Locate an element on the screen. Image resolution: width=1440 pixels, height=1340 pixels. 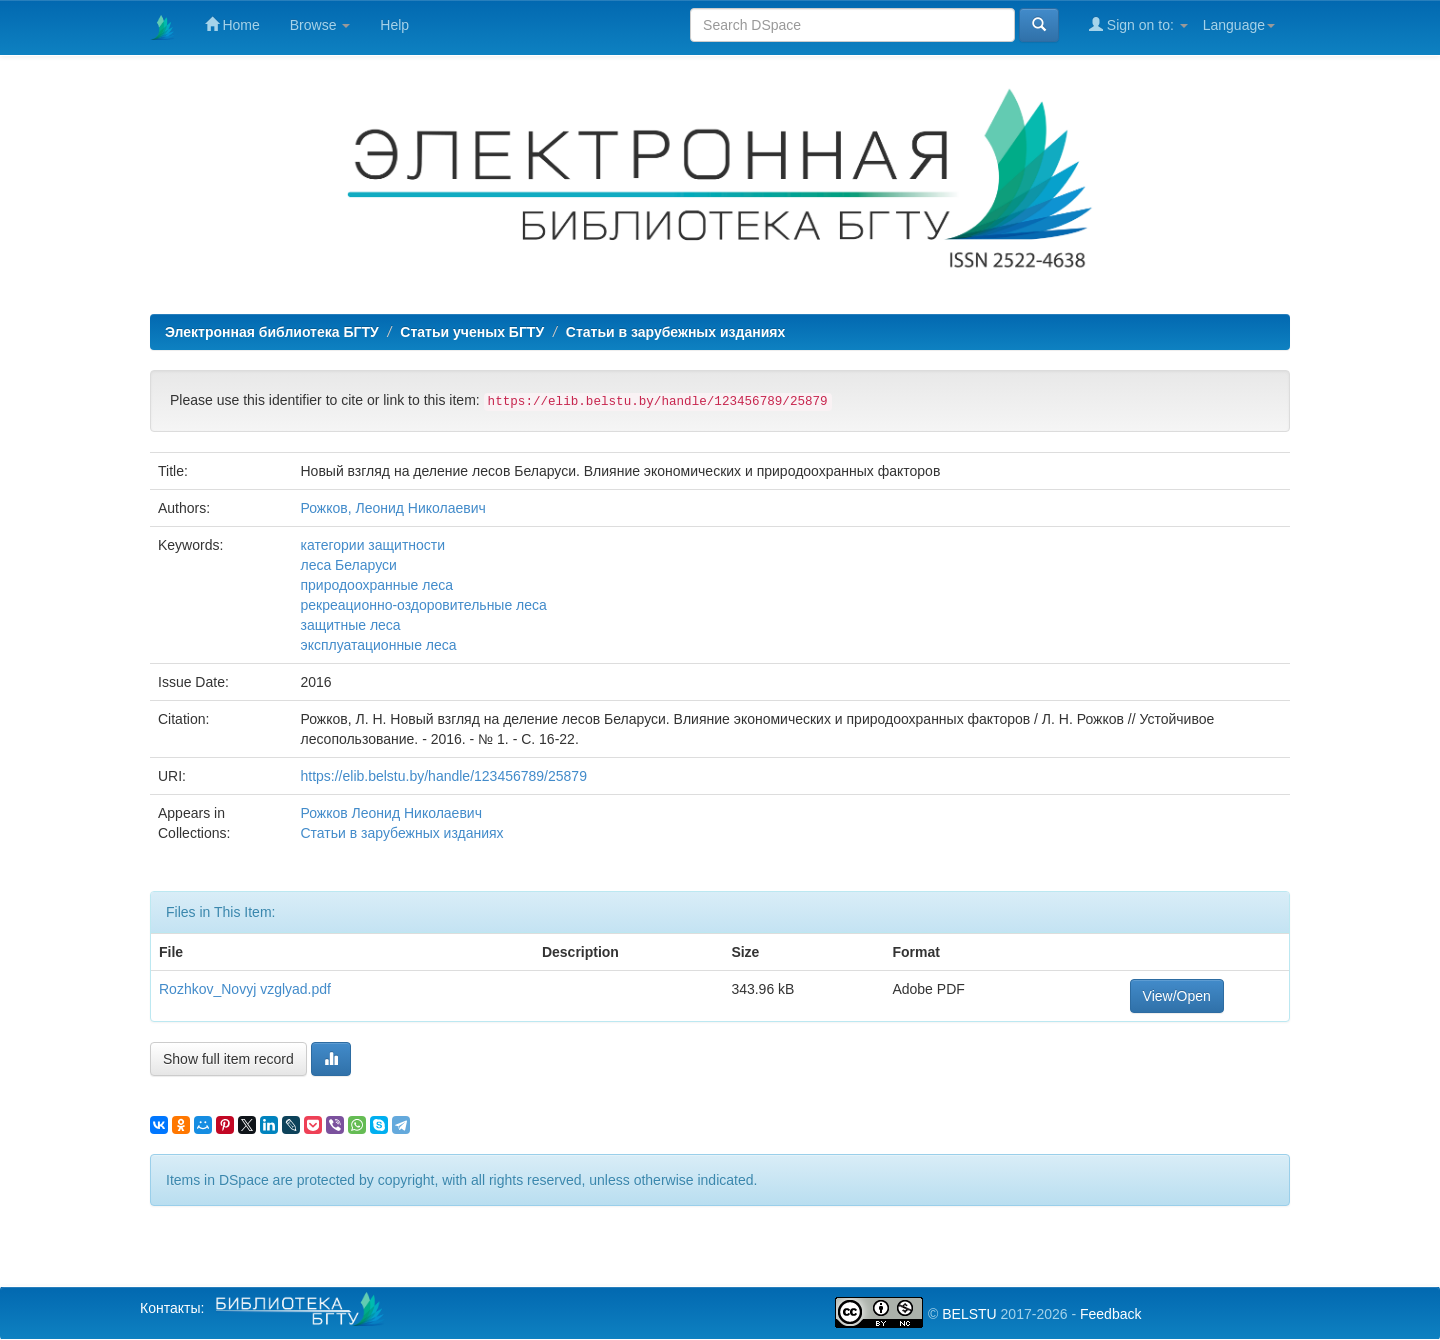
Language is located at coordinates (1239, 25).